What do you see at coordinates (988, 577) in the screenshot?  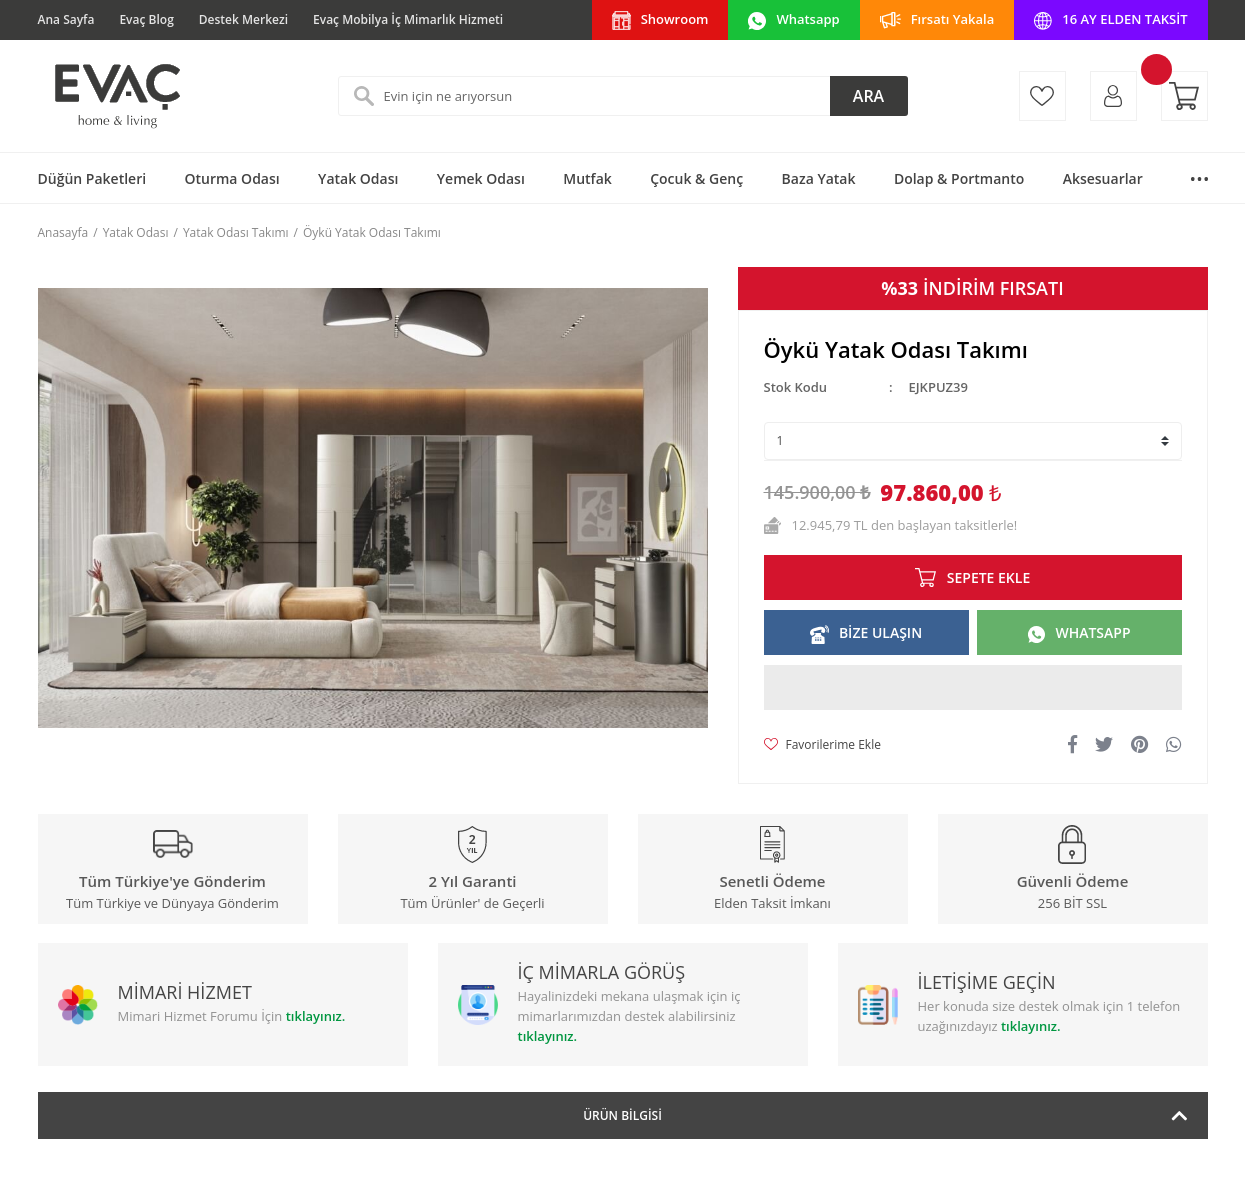 I see `SEPETE EKLE` at bounding box center [988, 577].